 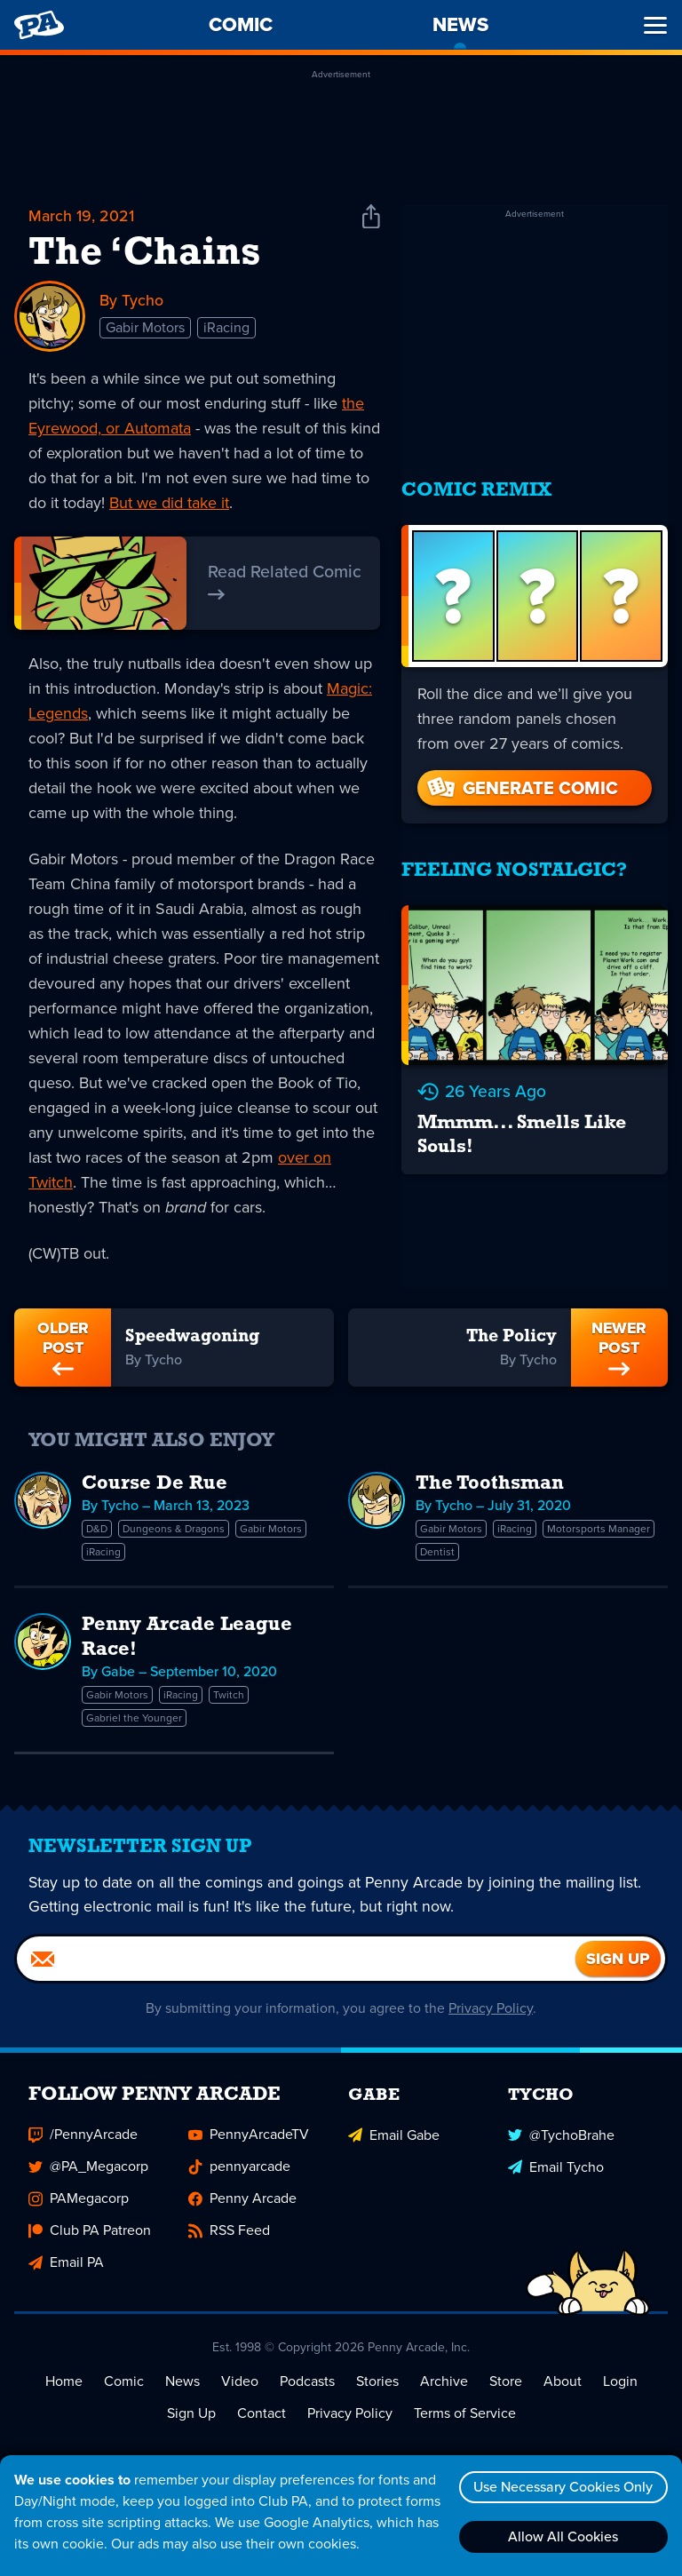 What do you see at coordinates (228, 1695) in the screenshot?
I see `Twitch` at bounding box center [228, 1695].